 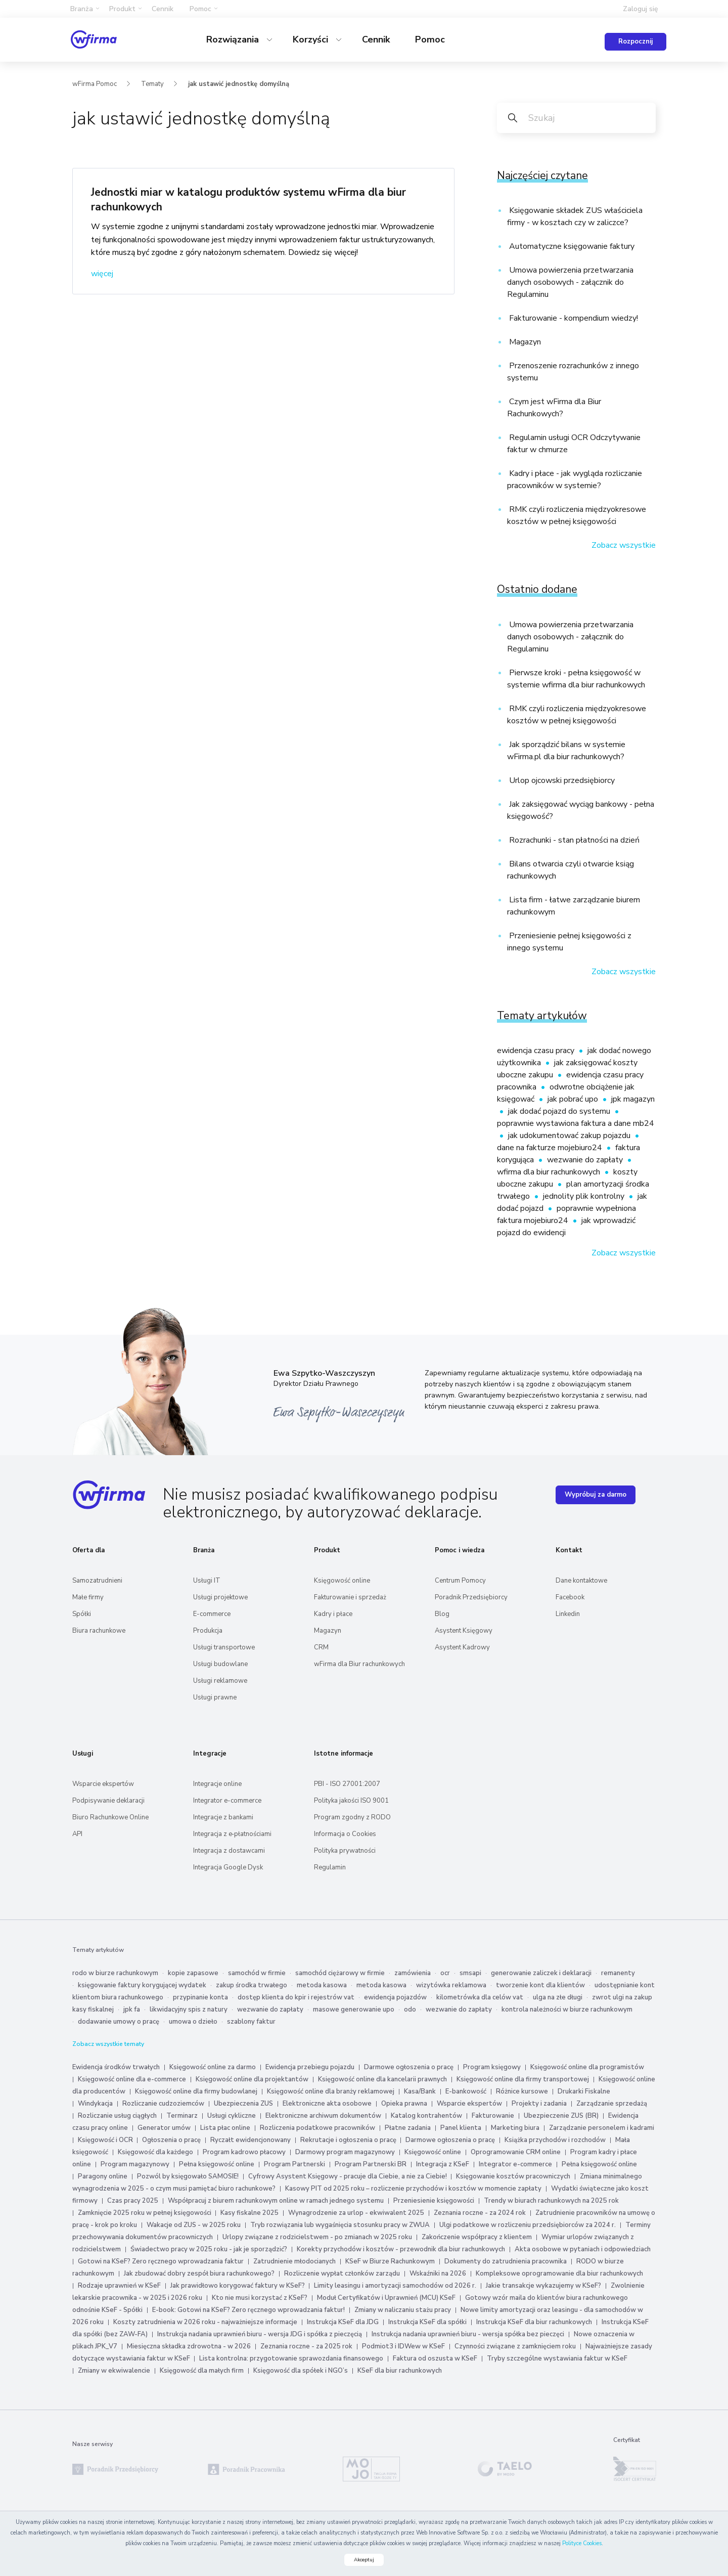 What do you see at coordinates (570, 246) in the screenshot?
I see `Automatyczne księgowanie faktury` at bounding box center [570, 246].